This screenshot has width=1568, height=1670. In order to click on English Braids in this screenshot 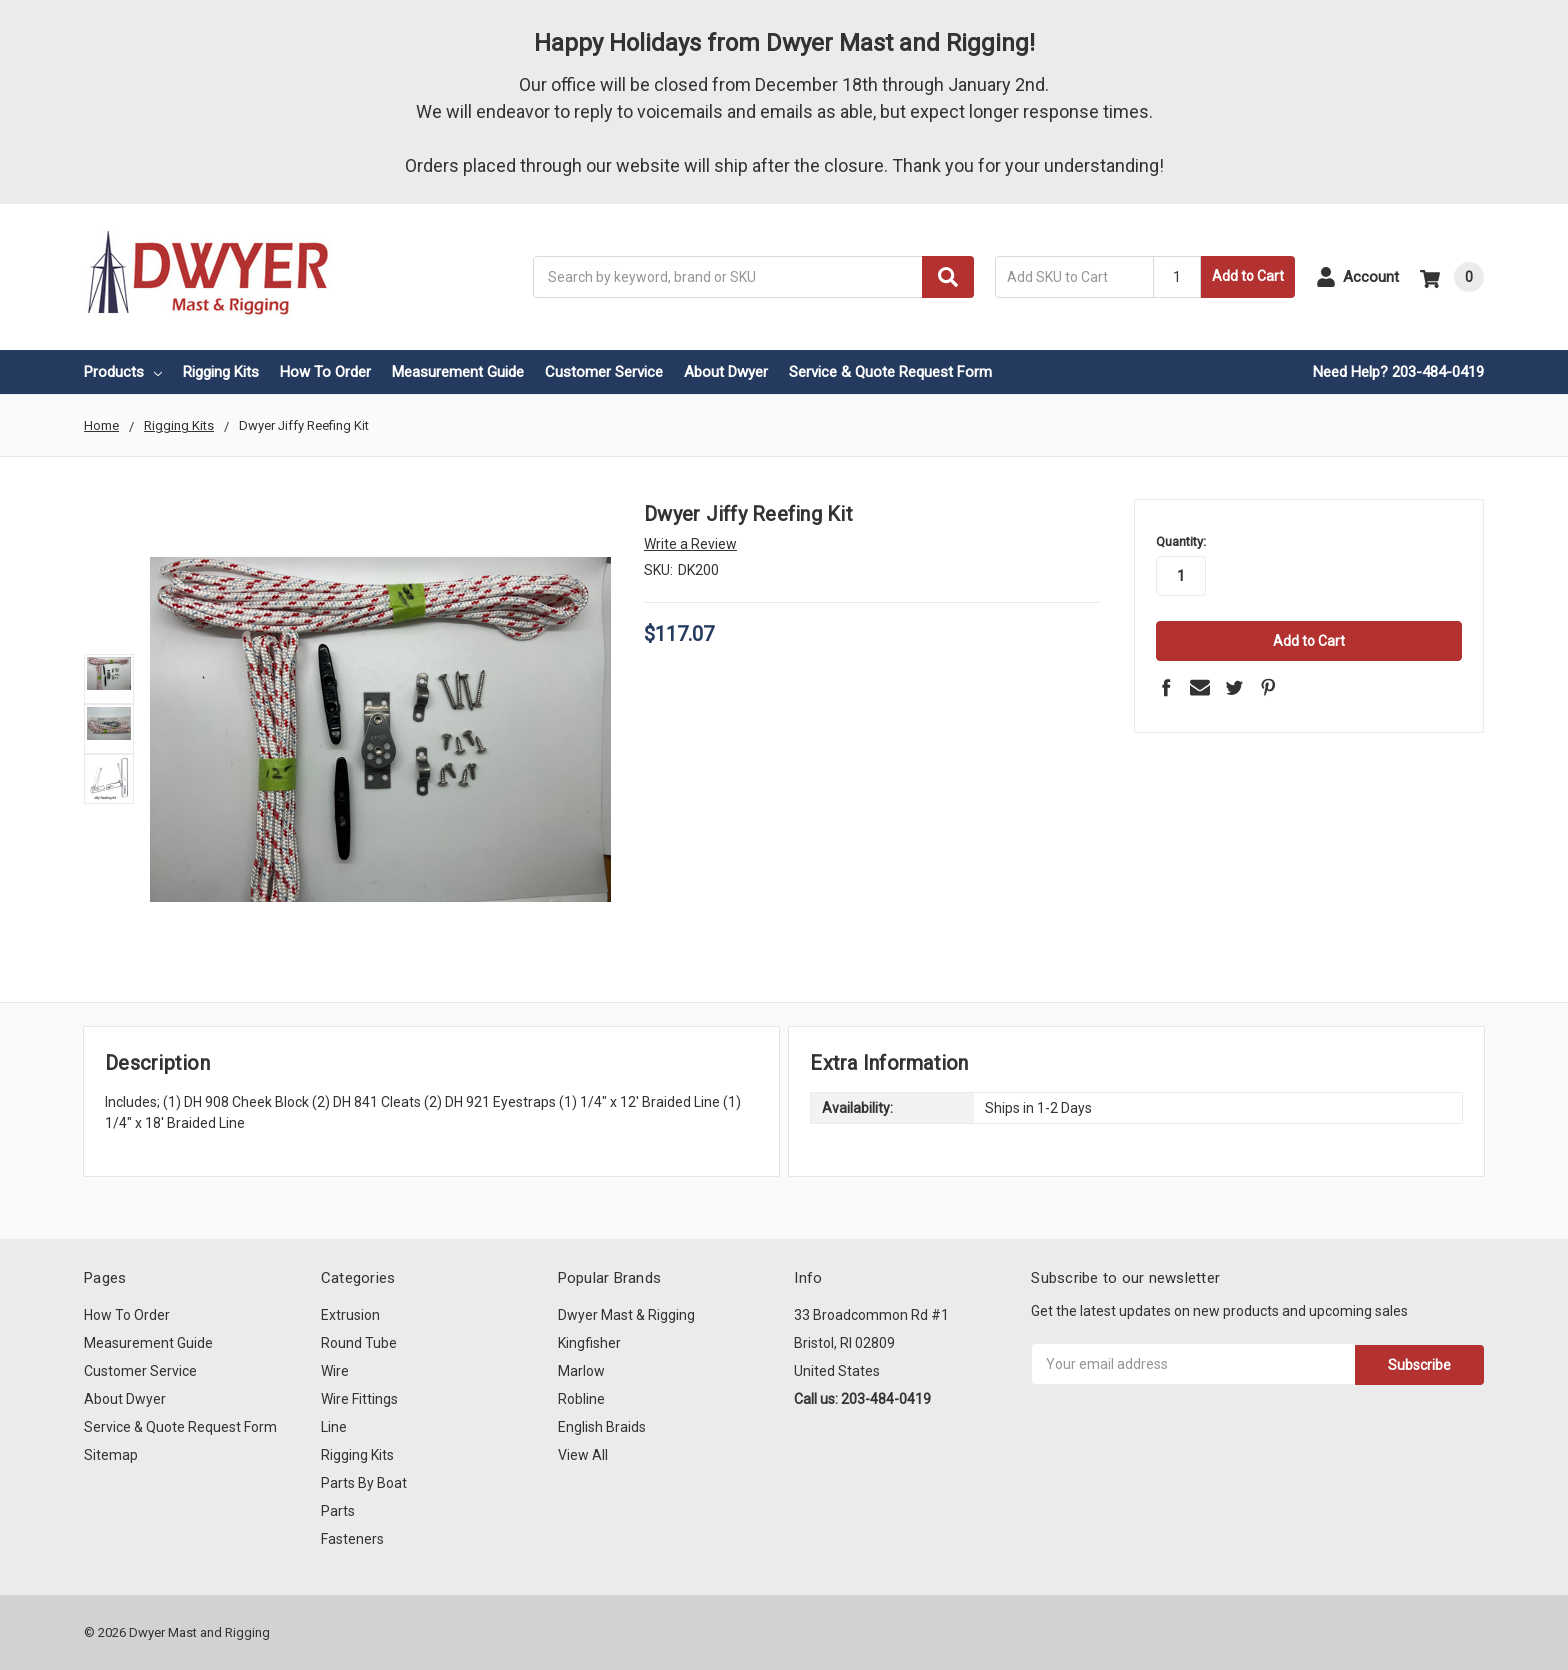, I will do `click(602, 1427)`.